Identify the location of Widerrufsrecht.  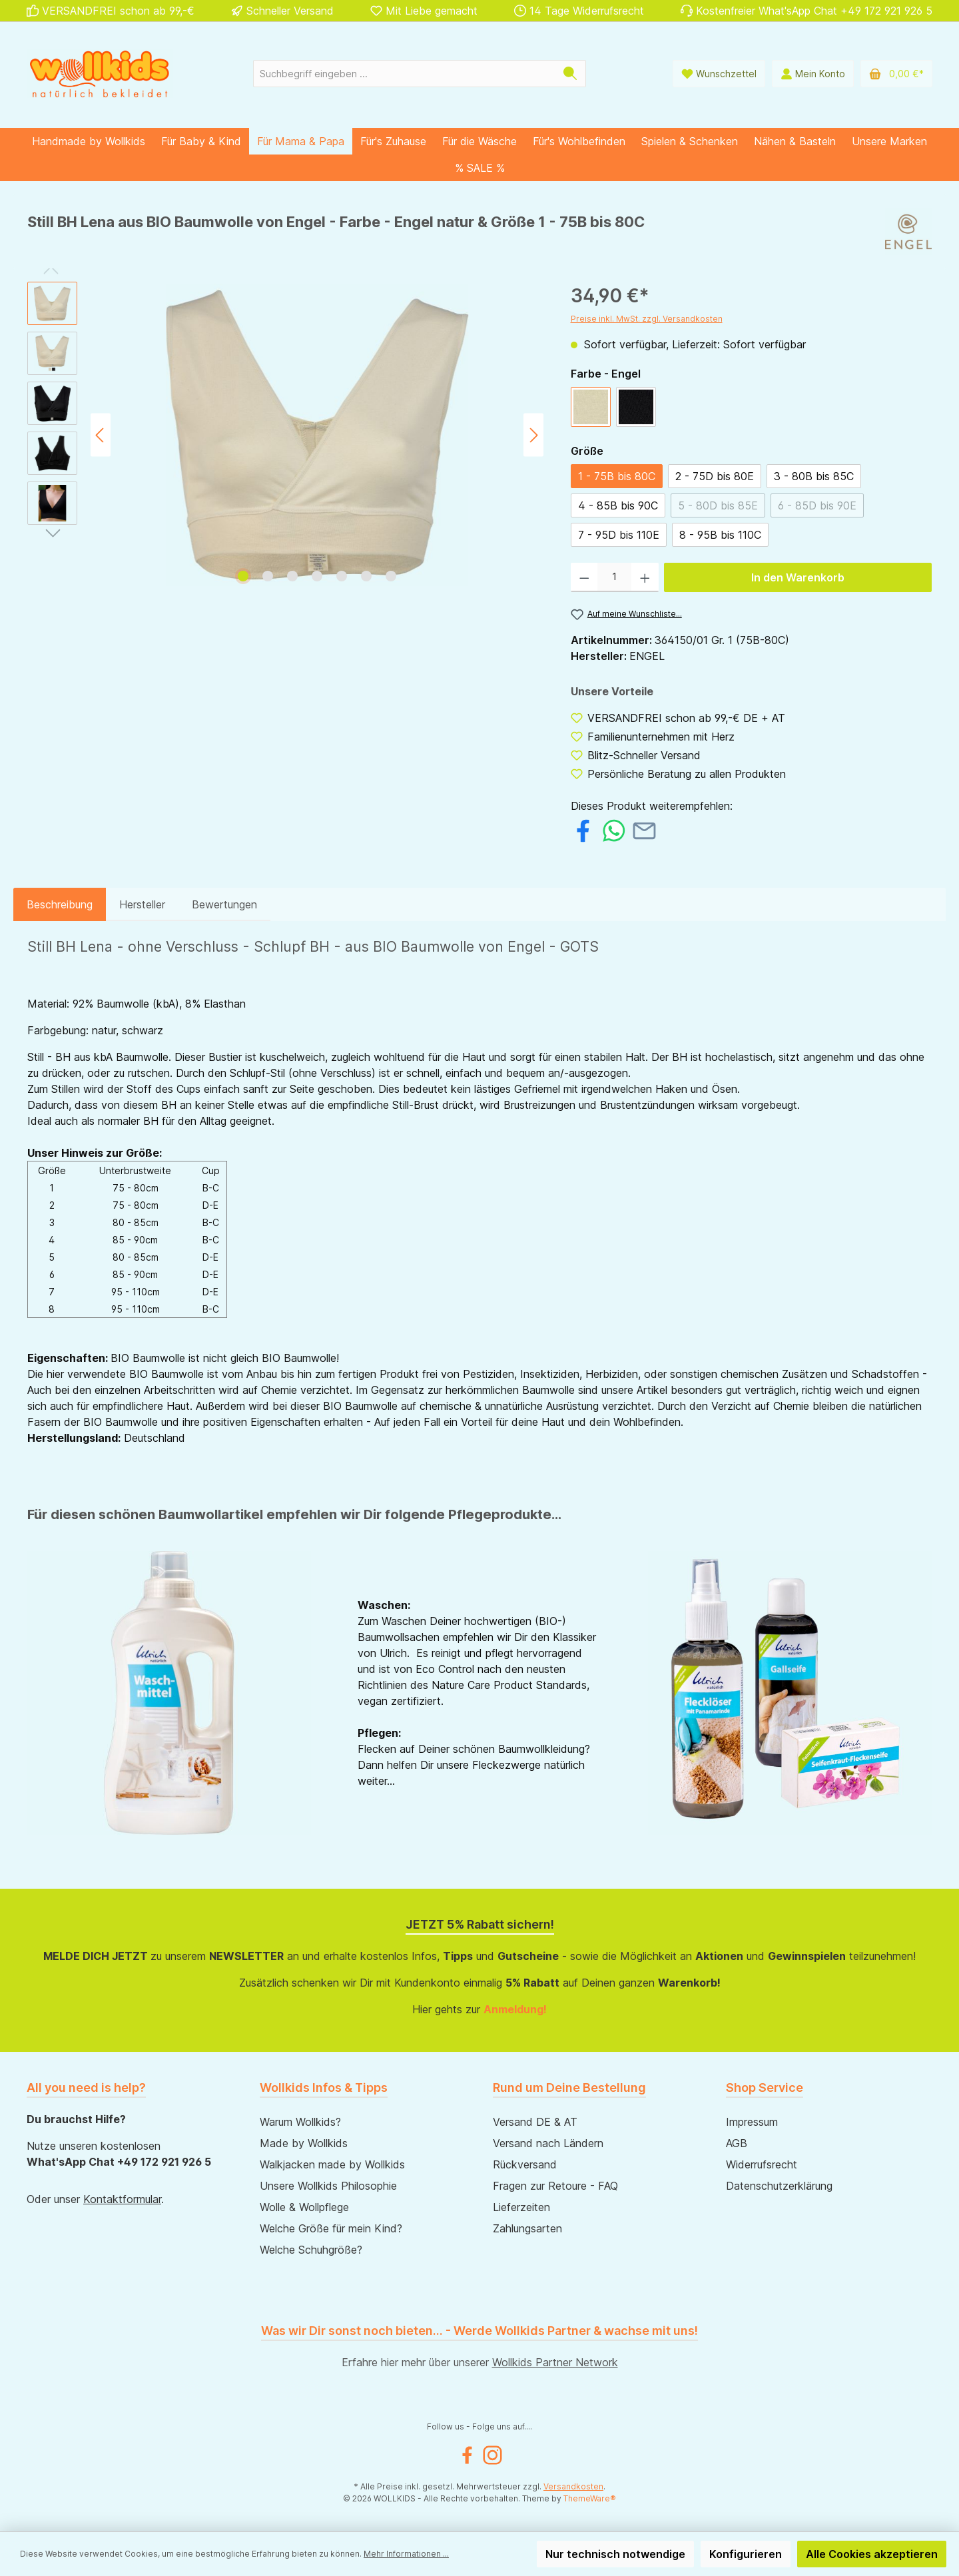
(761, 2164).